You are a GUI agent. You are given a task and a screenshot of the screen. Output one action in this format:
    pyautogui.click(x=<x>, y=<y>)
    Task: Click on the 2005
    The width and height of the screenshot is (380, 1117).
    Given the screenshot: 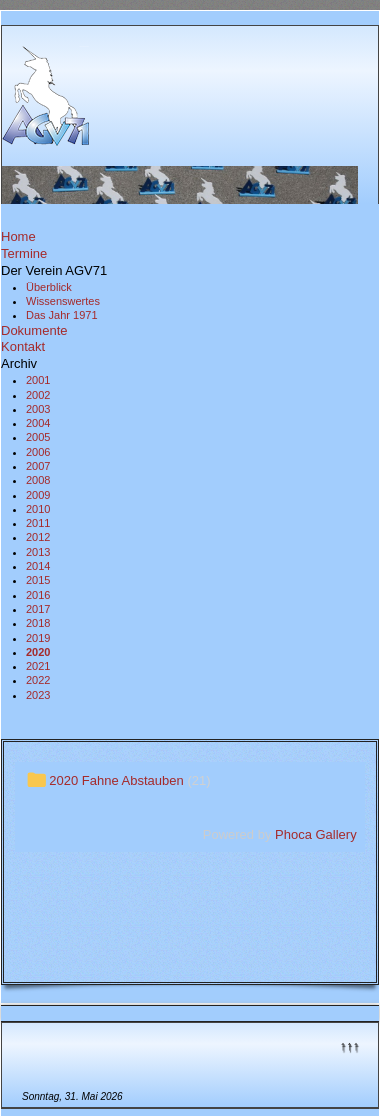 What is the action you would take?
    pyautogui.click(x=38, y=437)
    